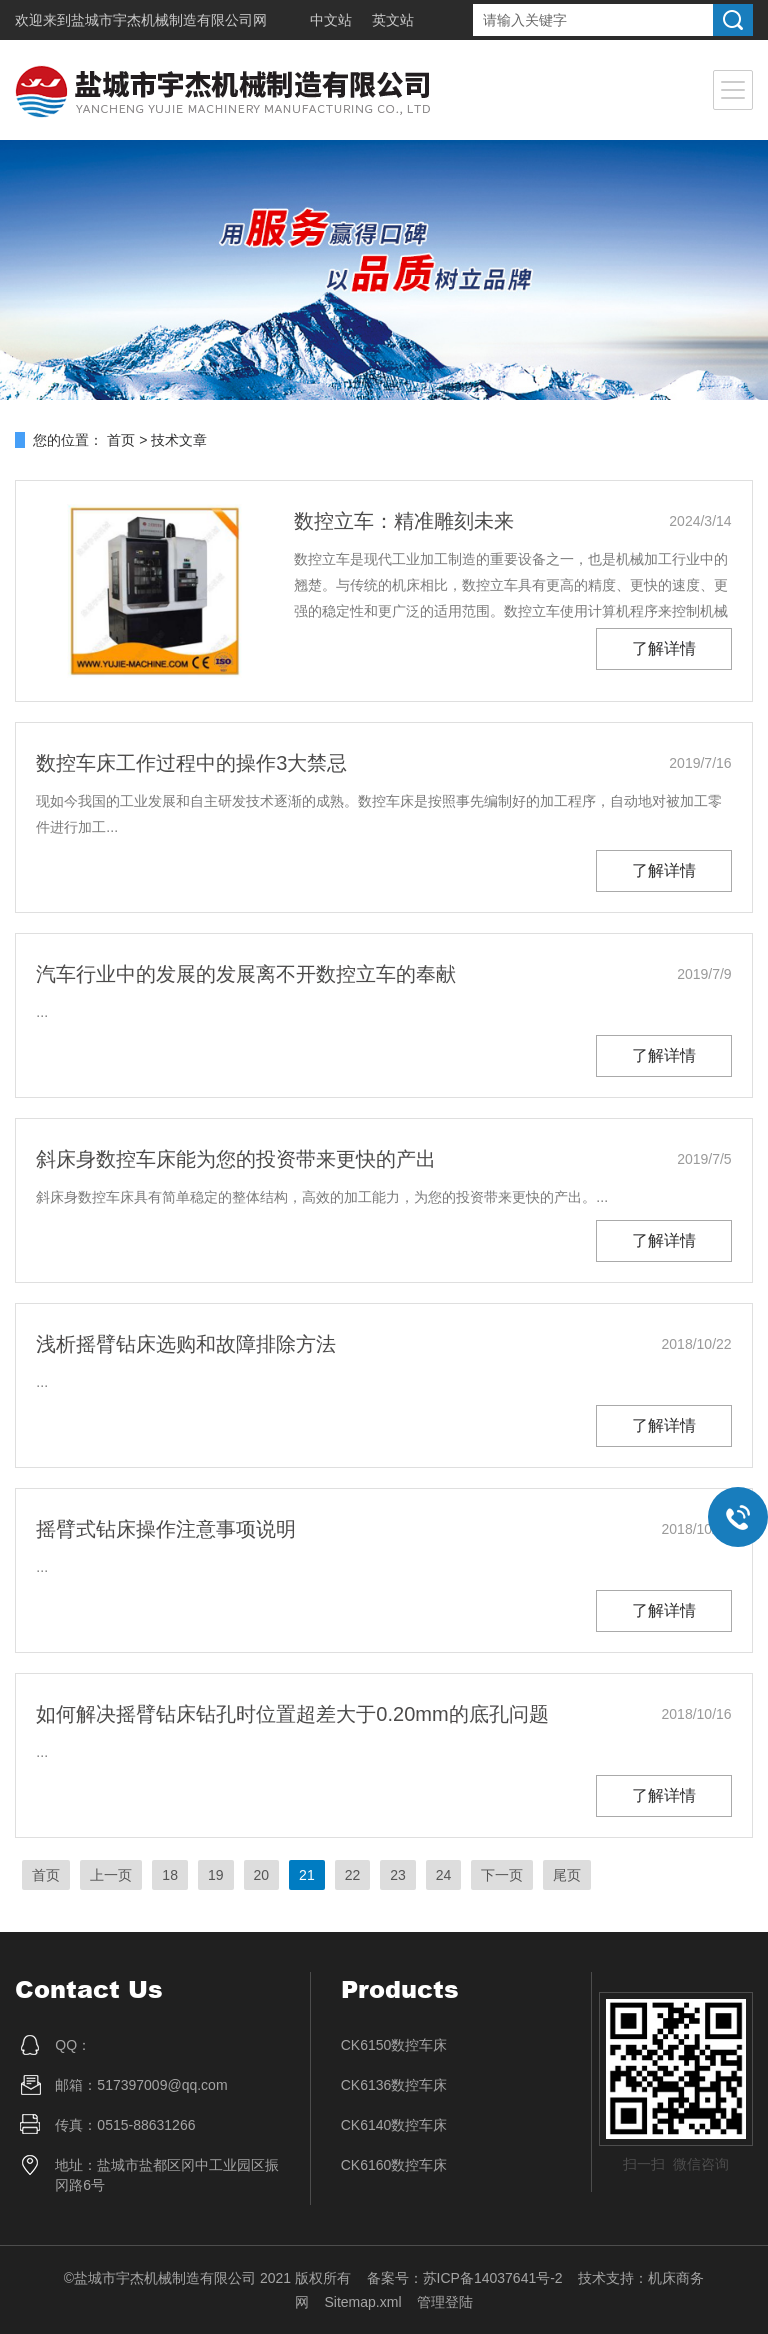 Image resolution: width=768 pixels, height=2334 pixels. What do you see at coordinates (398, 1875) in the screenshot?
I see `23` at bounding box center [398, 1875].